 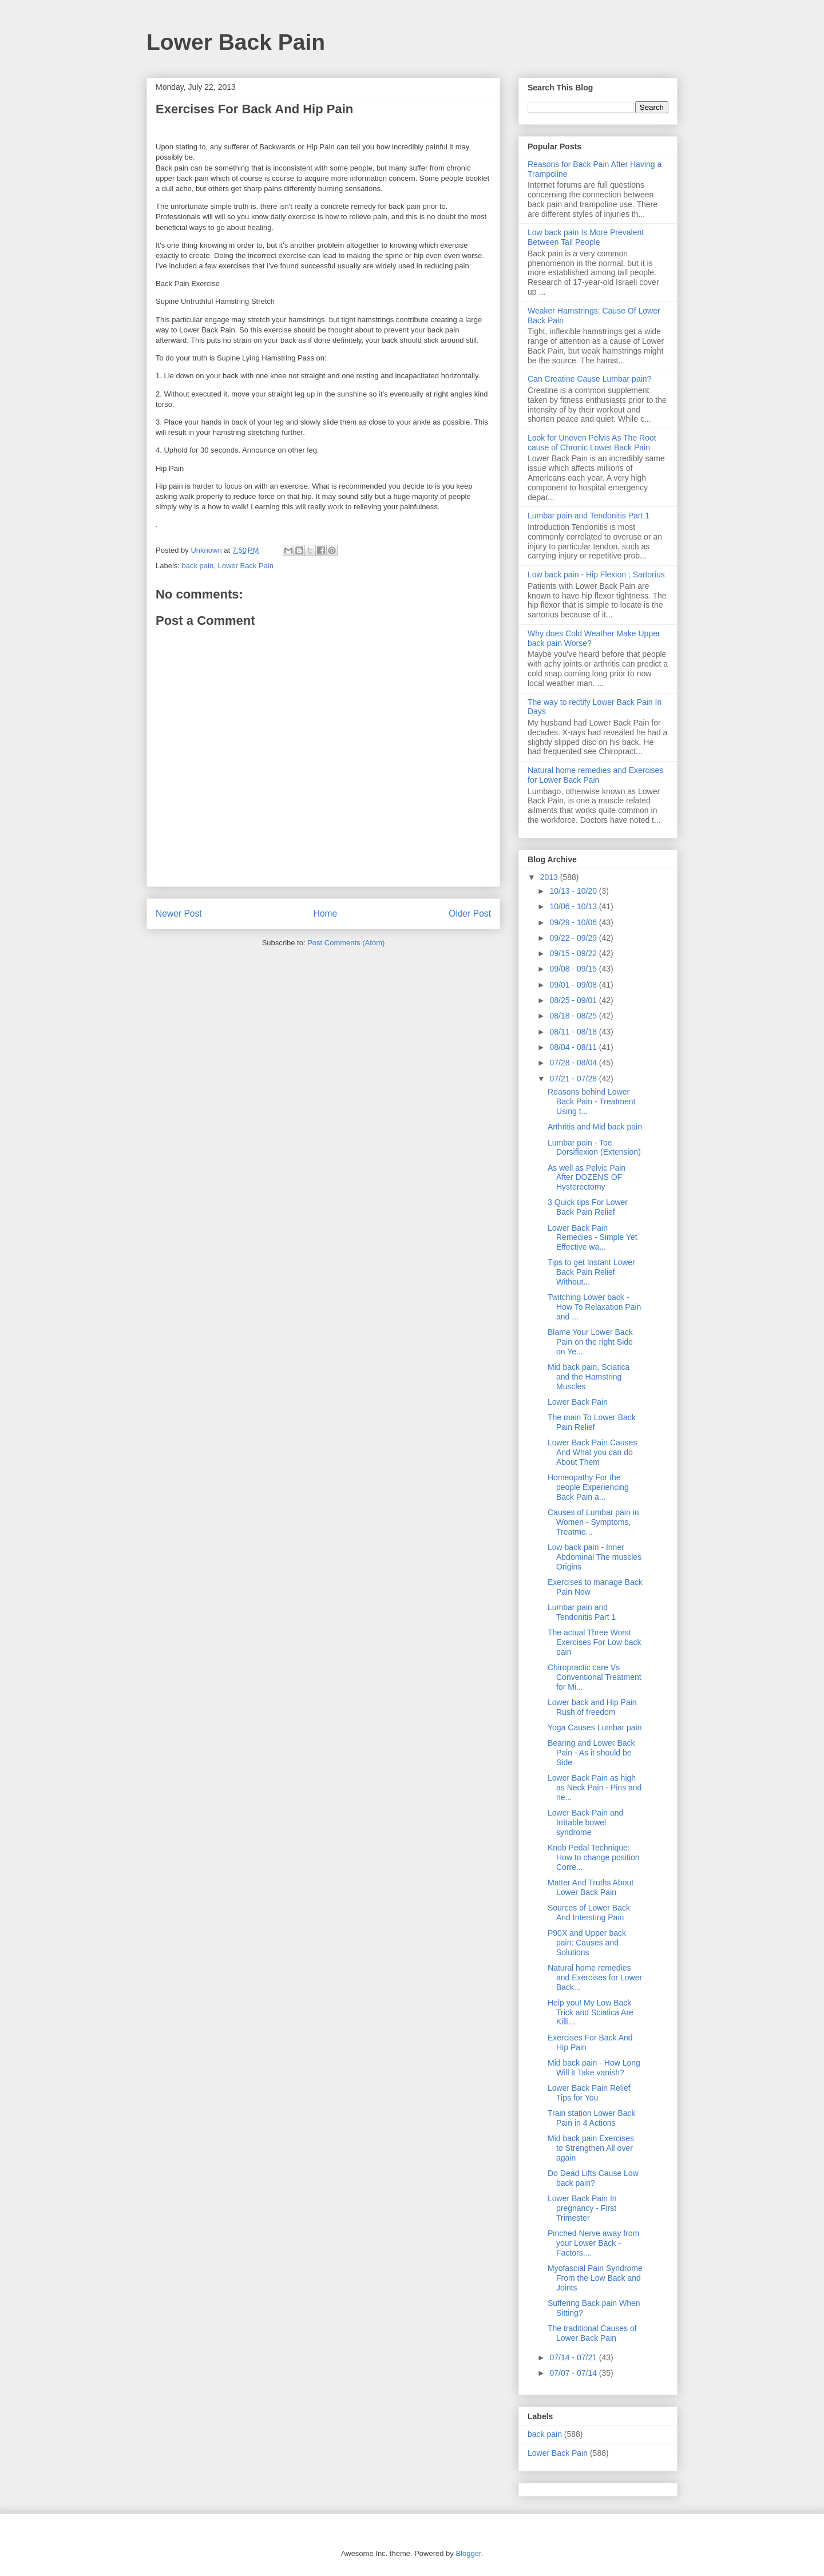 I want to click on Lumbar pain - Toe Dorsiflexion (Extension), so click(x=594, y=1147).